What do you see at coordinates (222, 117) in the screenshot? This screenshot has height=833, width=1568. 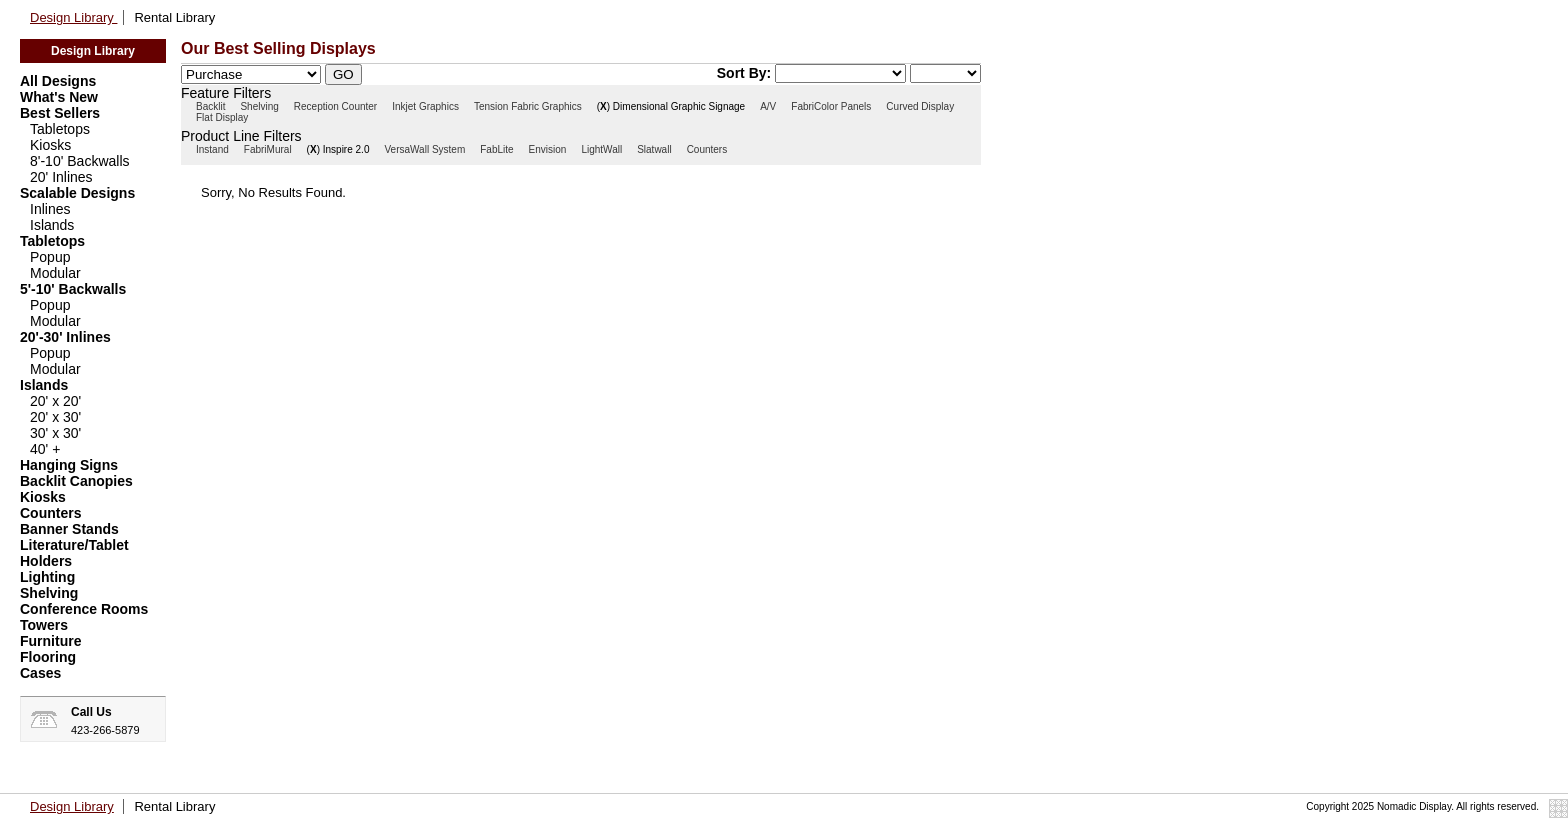 I see `Flat Display` at bounding box center [222, 117].